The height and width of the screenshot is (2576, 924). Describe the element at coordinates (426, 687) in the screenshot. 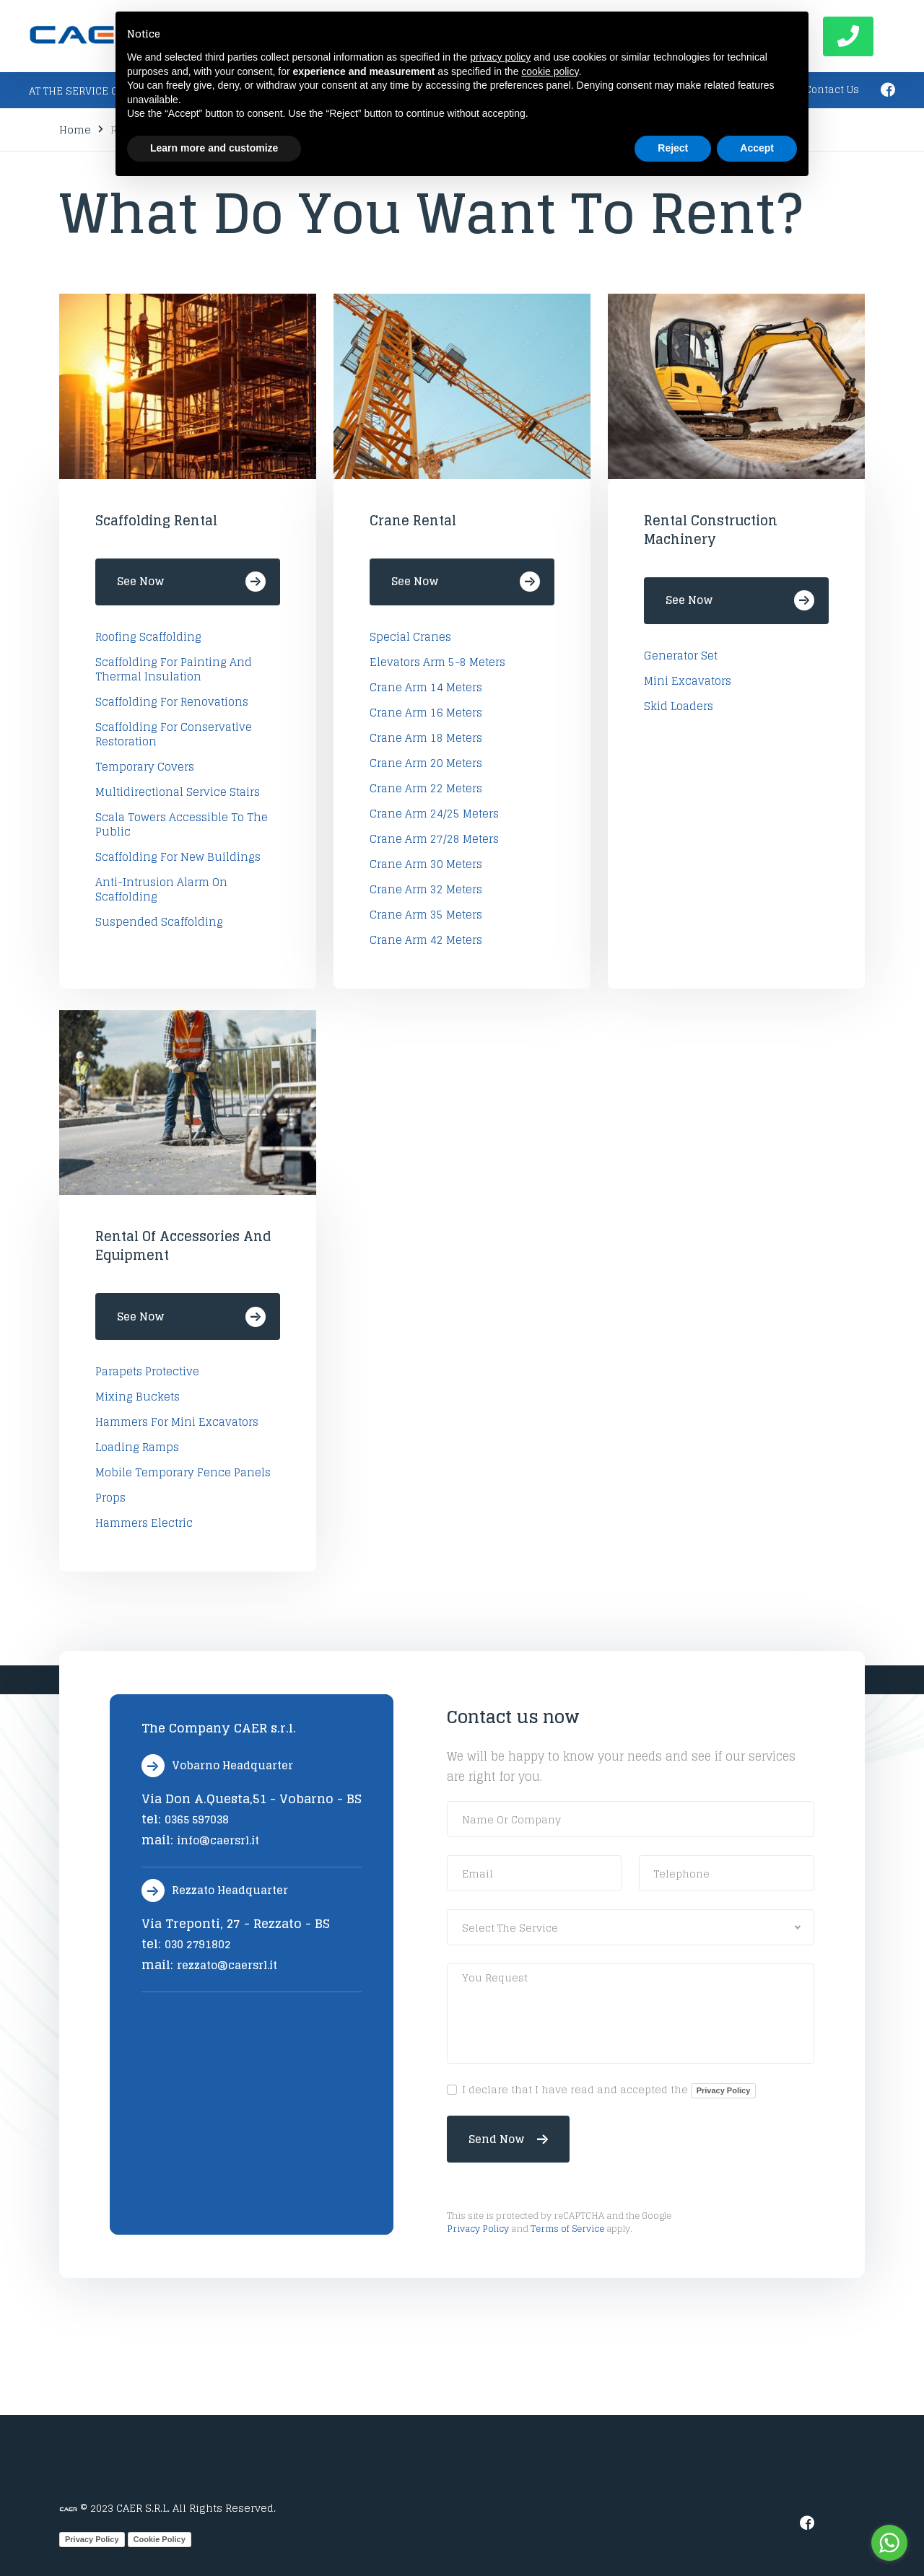

I see `Crane arm 14 Meters` at that location.